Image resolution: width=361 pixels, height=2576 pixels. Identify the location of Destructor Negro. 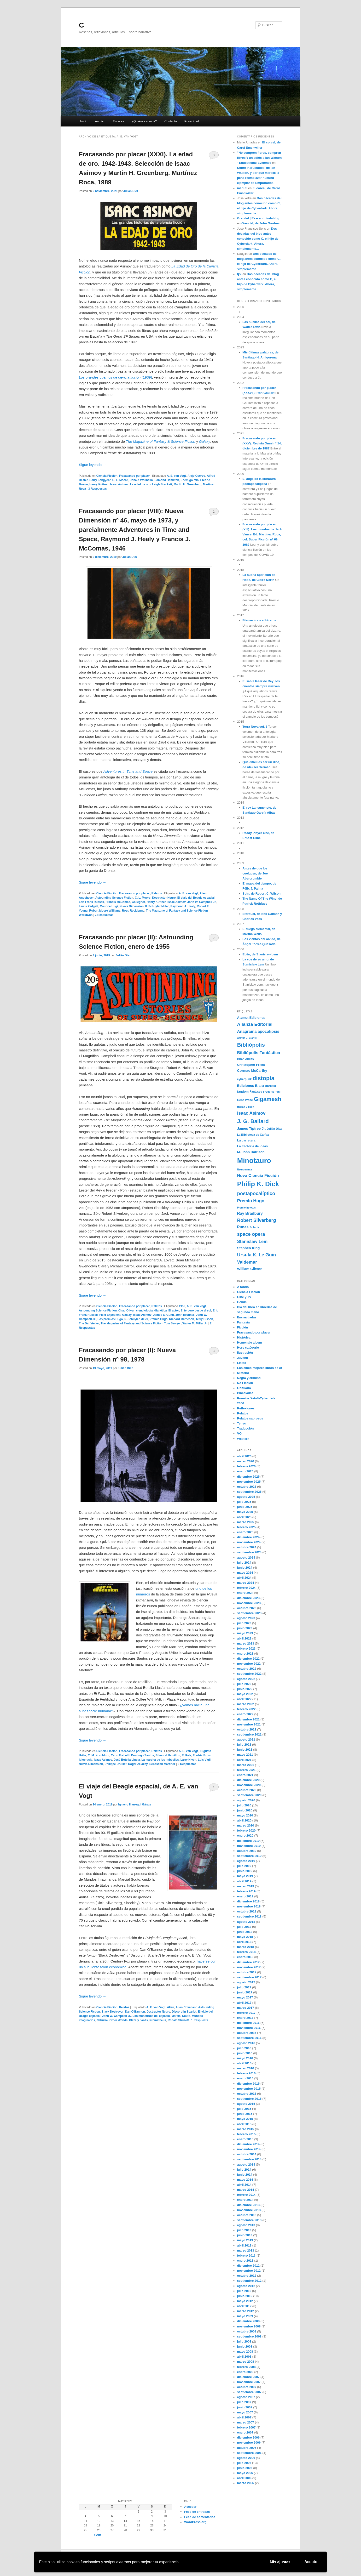
(164, 897).